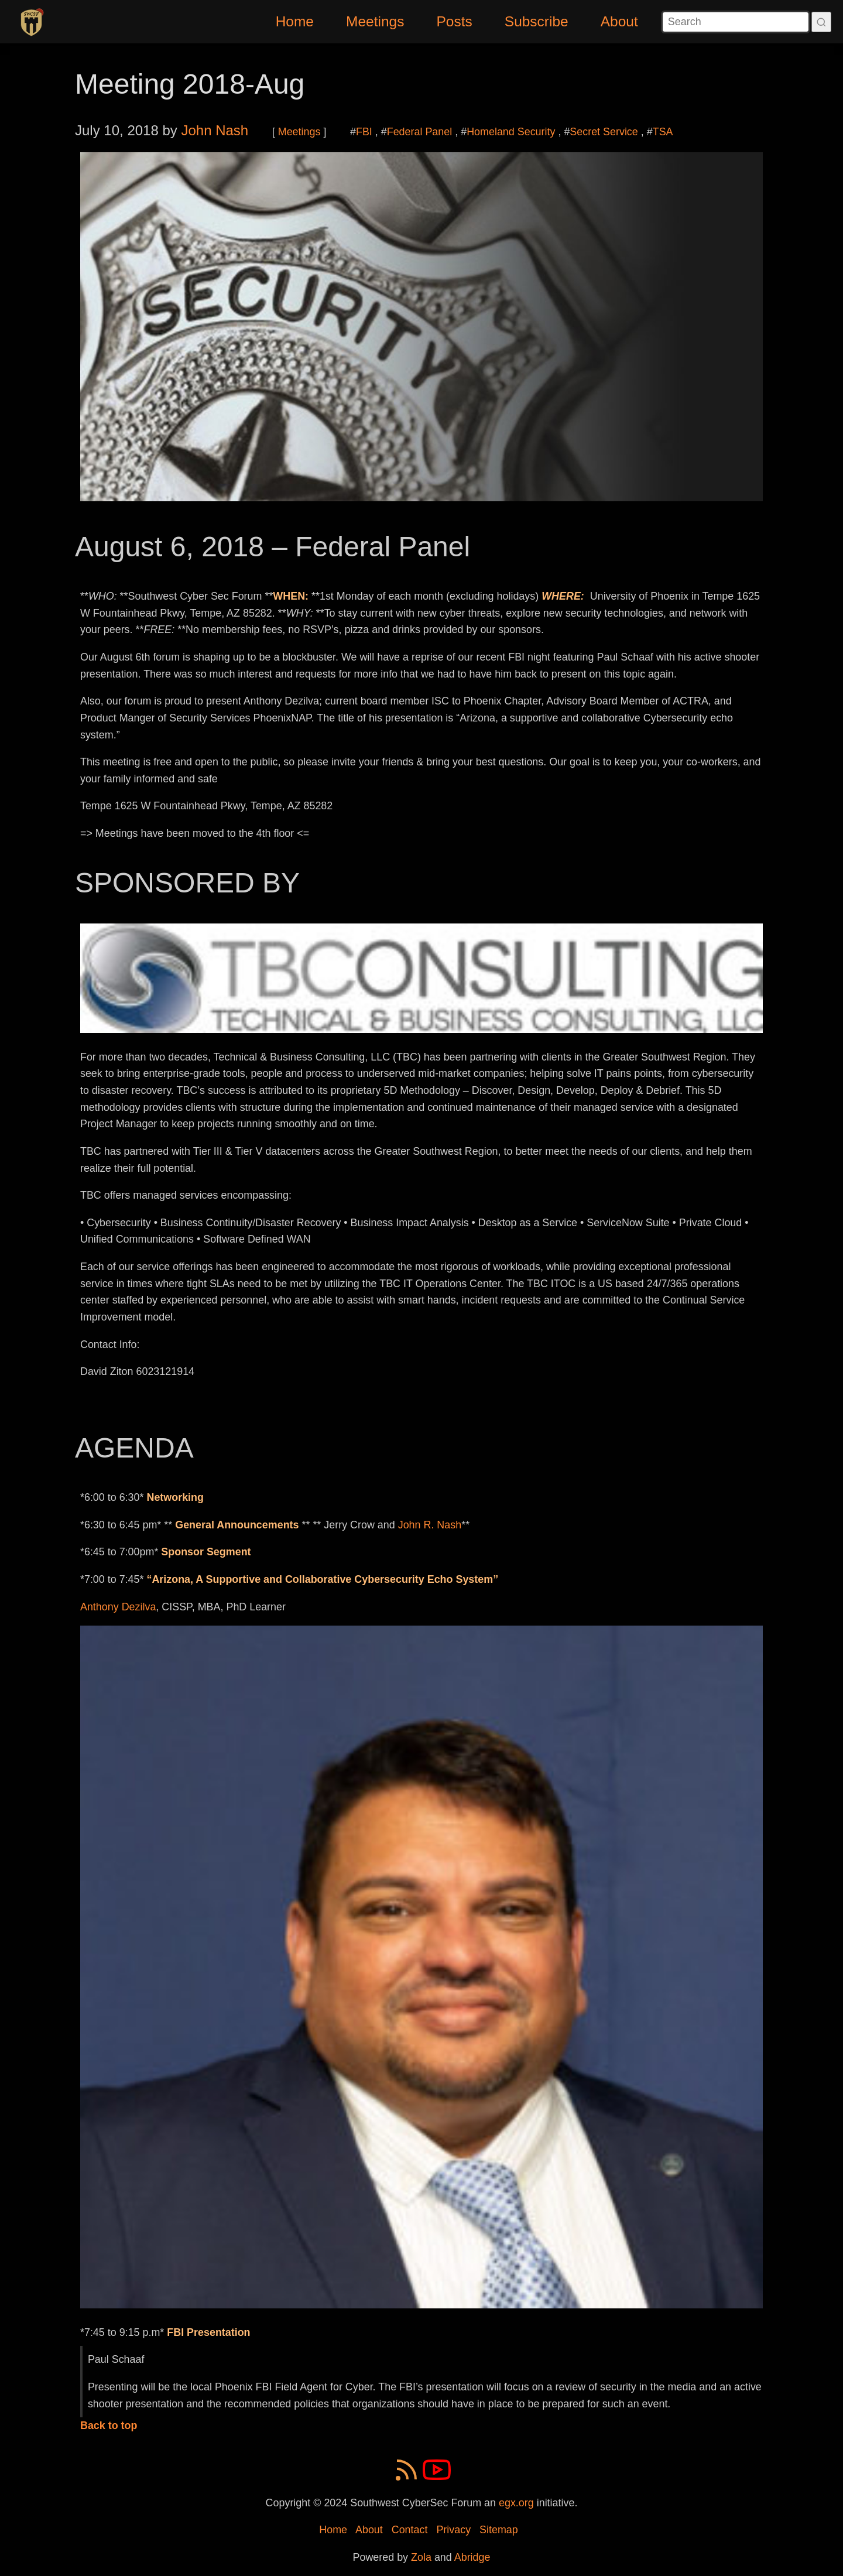 The height and width of the screenshot is (2576, 843). Describe the element at coordinates (214, 130) in the screenshot. I see `John Nash` at that location.